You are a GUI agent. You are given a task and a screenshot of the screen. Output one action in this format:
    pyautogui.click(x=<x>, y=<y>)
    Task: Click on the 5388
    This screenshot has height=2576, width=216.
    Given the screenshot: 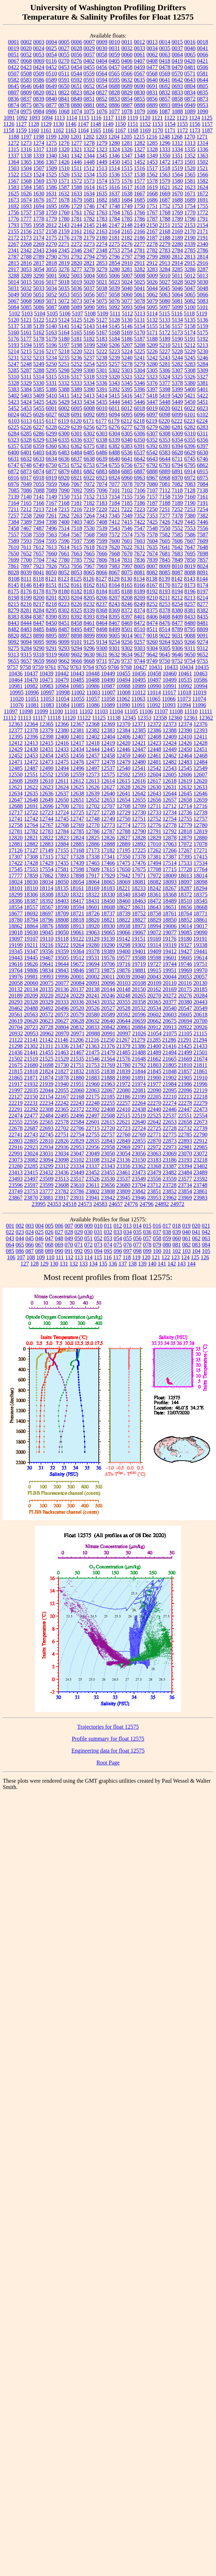 What is the action you would take?
    pyautogui.click(x=64, y=389)
    